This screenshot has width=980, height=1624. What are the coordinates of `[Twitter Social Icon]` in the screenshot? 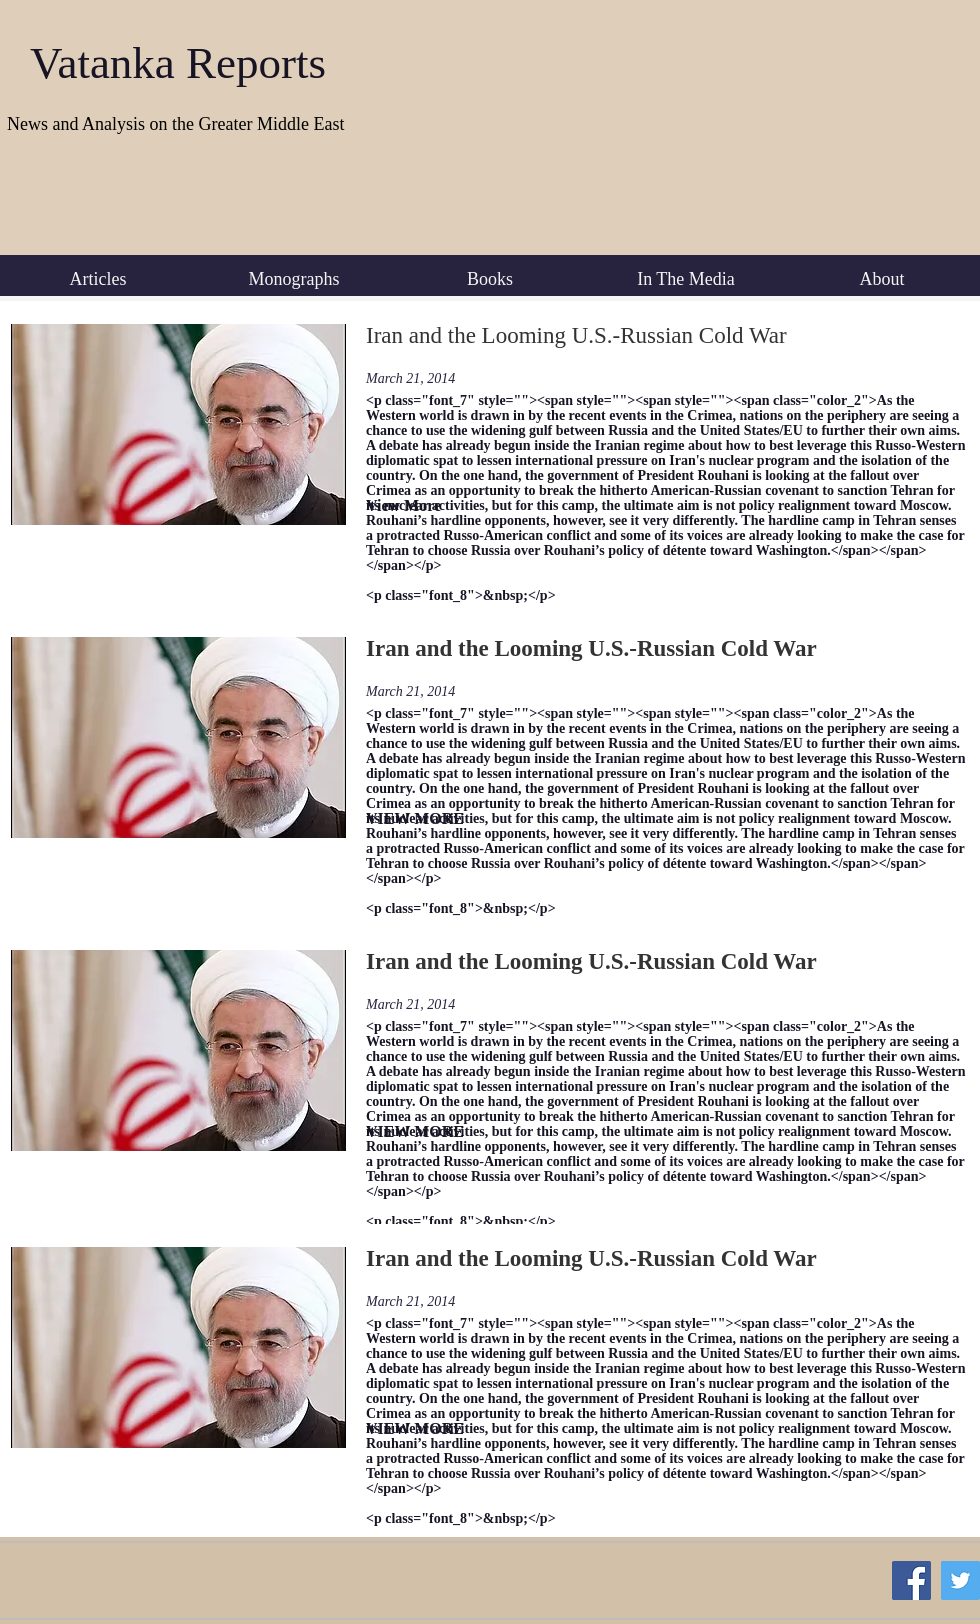 It's located at (960, 1580).